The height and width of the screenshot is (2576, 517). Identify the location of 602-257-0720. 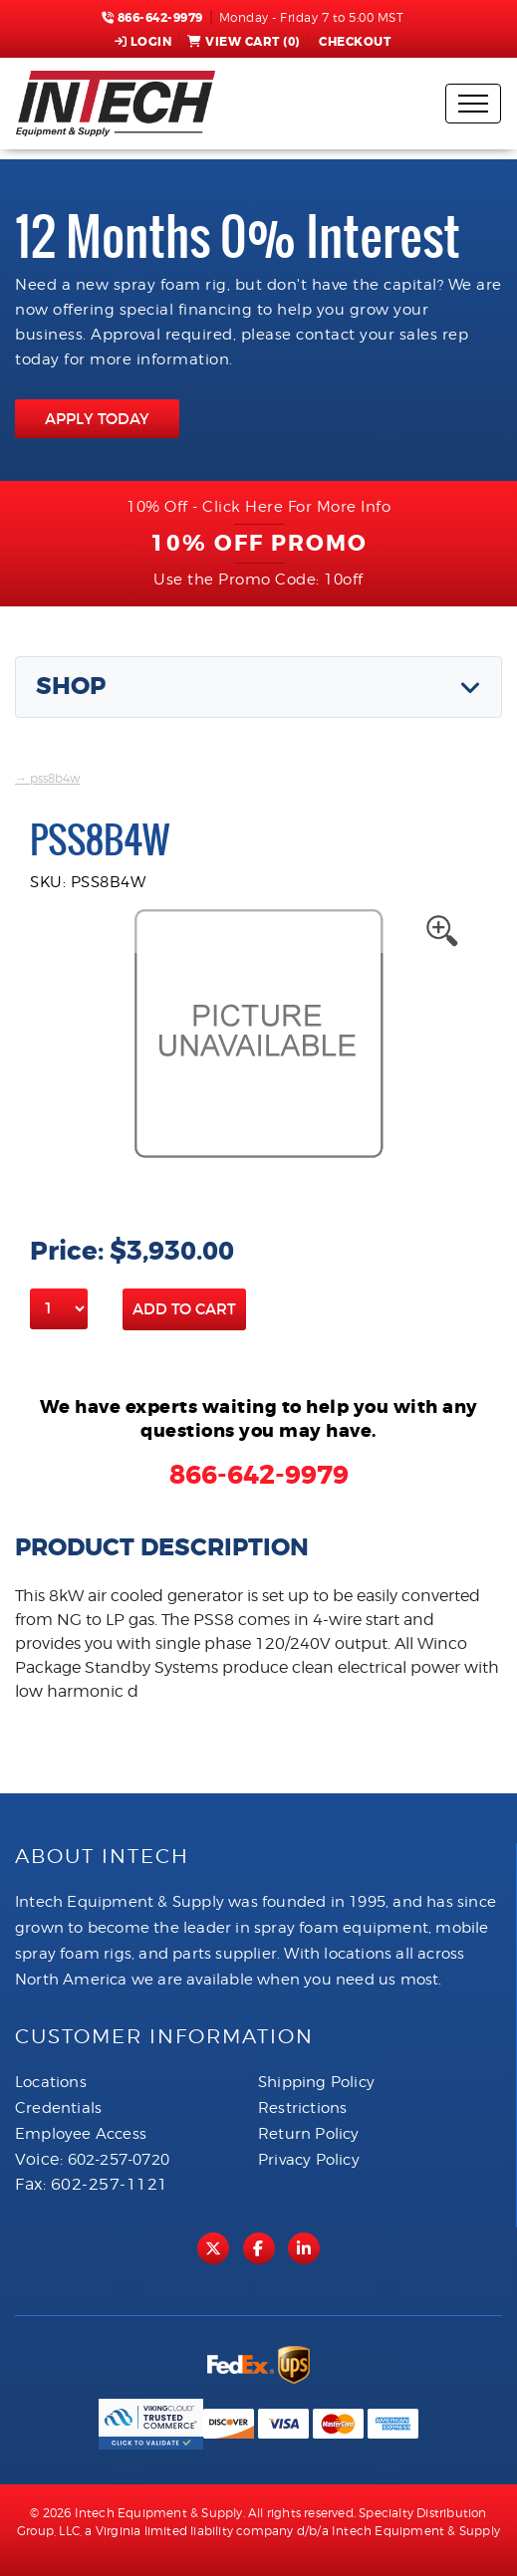
(118, 2160).